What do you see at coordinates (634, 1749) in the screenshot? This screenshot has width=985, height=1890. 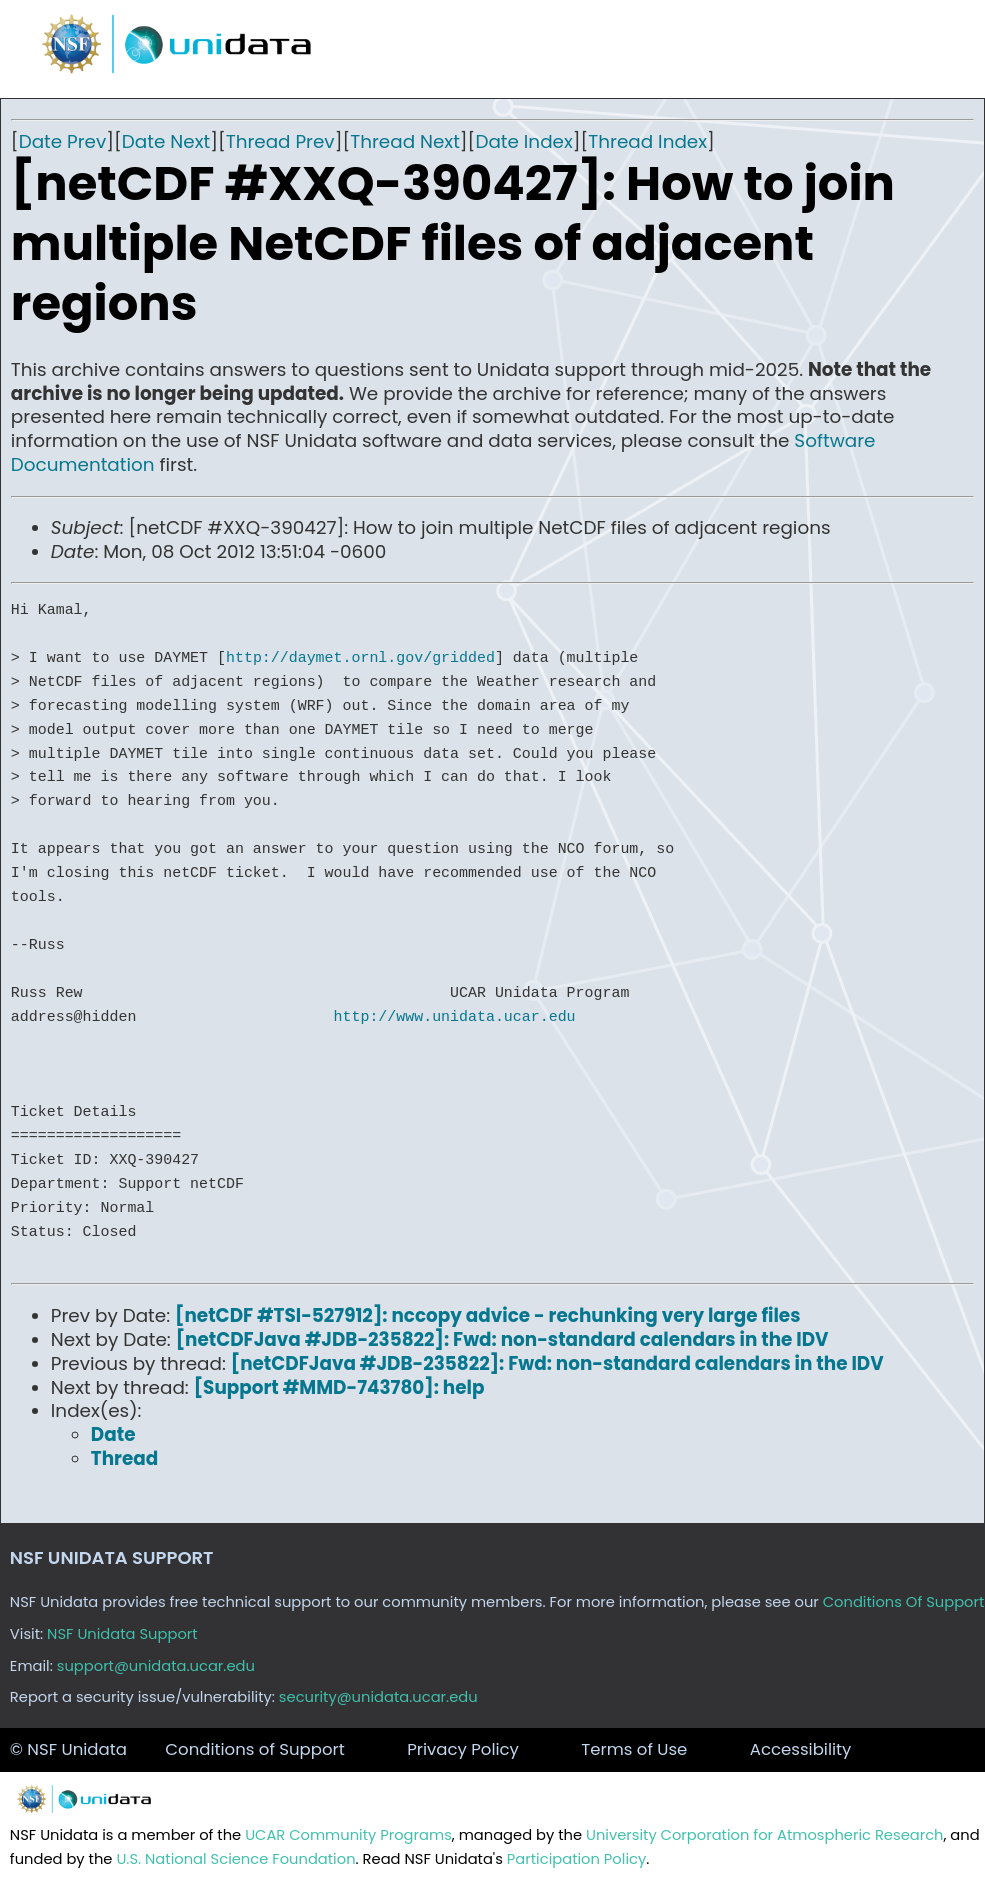 I see `Terms of Use` at bounding box center [634, 1749].